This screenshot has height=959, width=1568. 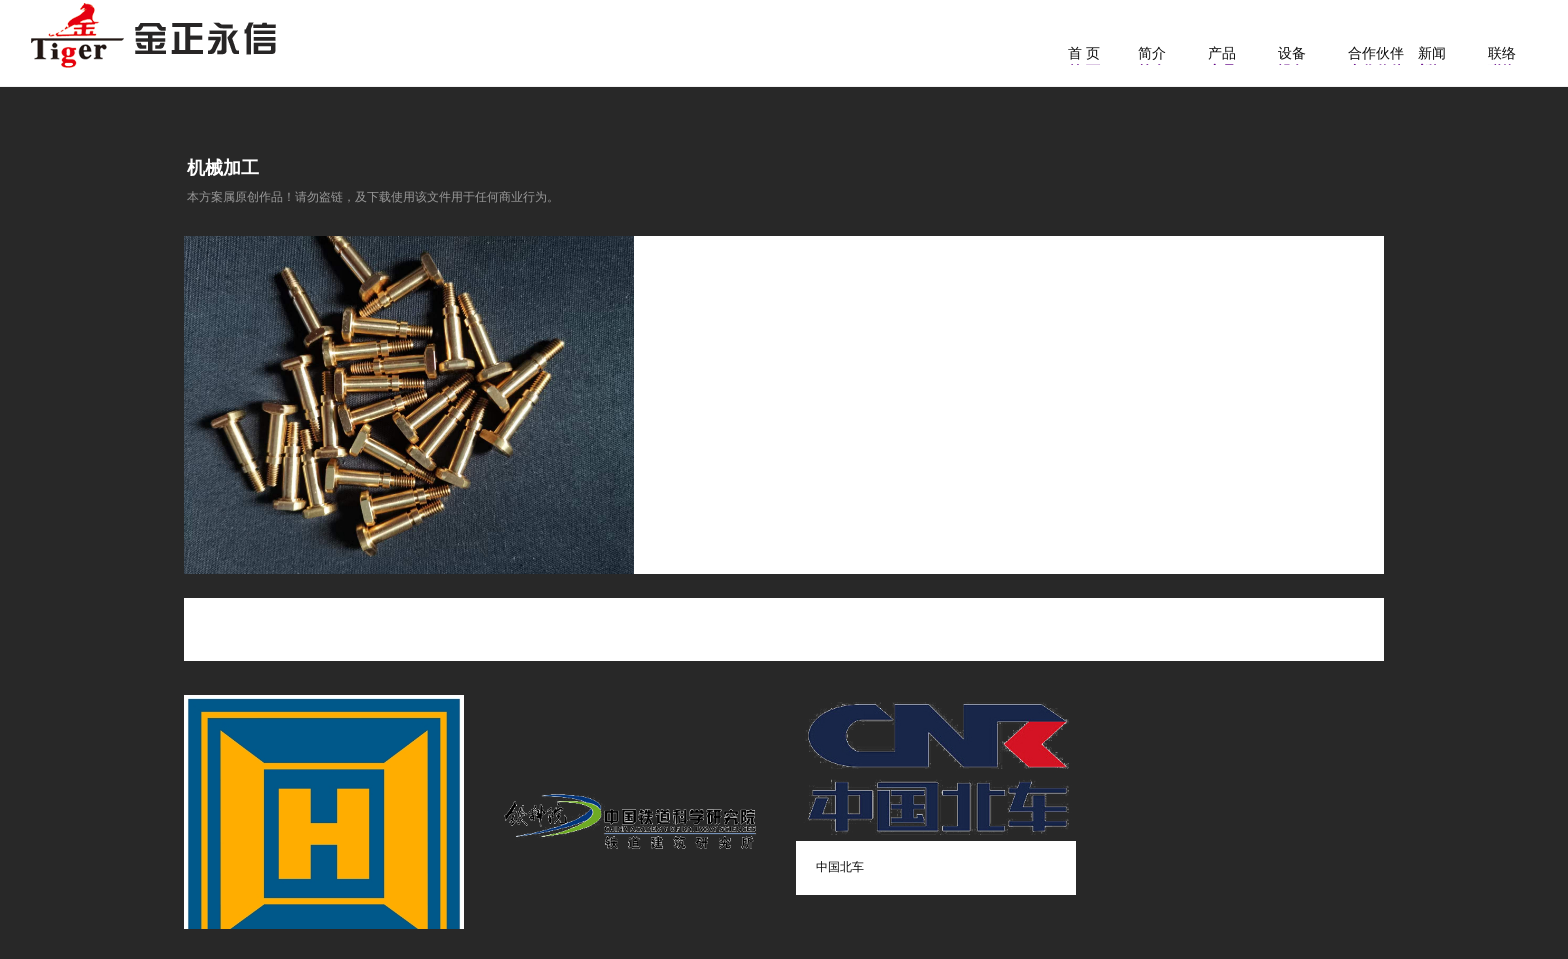 What do you see at coordinates (1084, 53) in the screenshot?
I see `首 页` at bounding box center [1084, 53].